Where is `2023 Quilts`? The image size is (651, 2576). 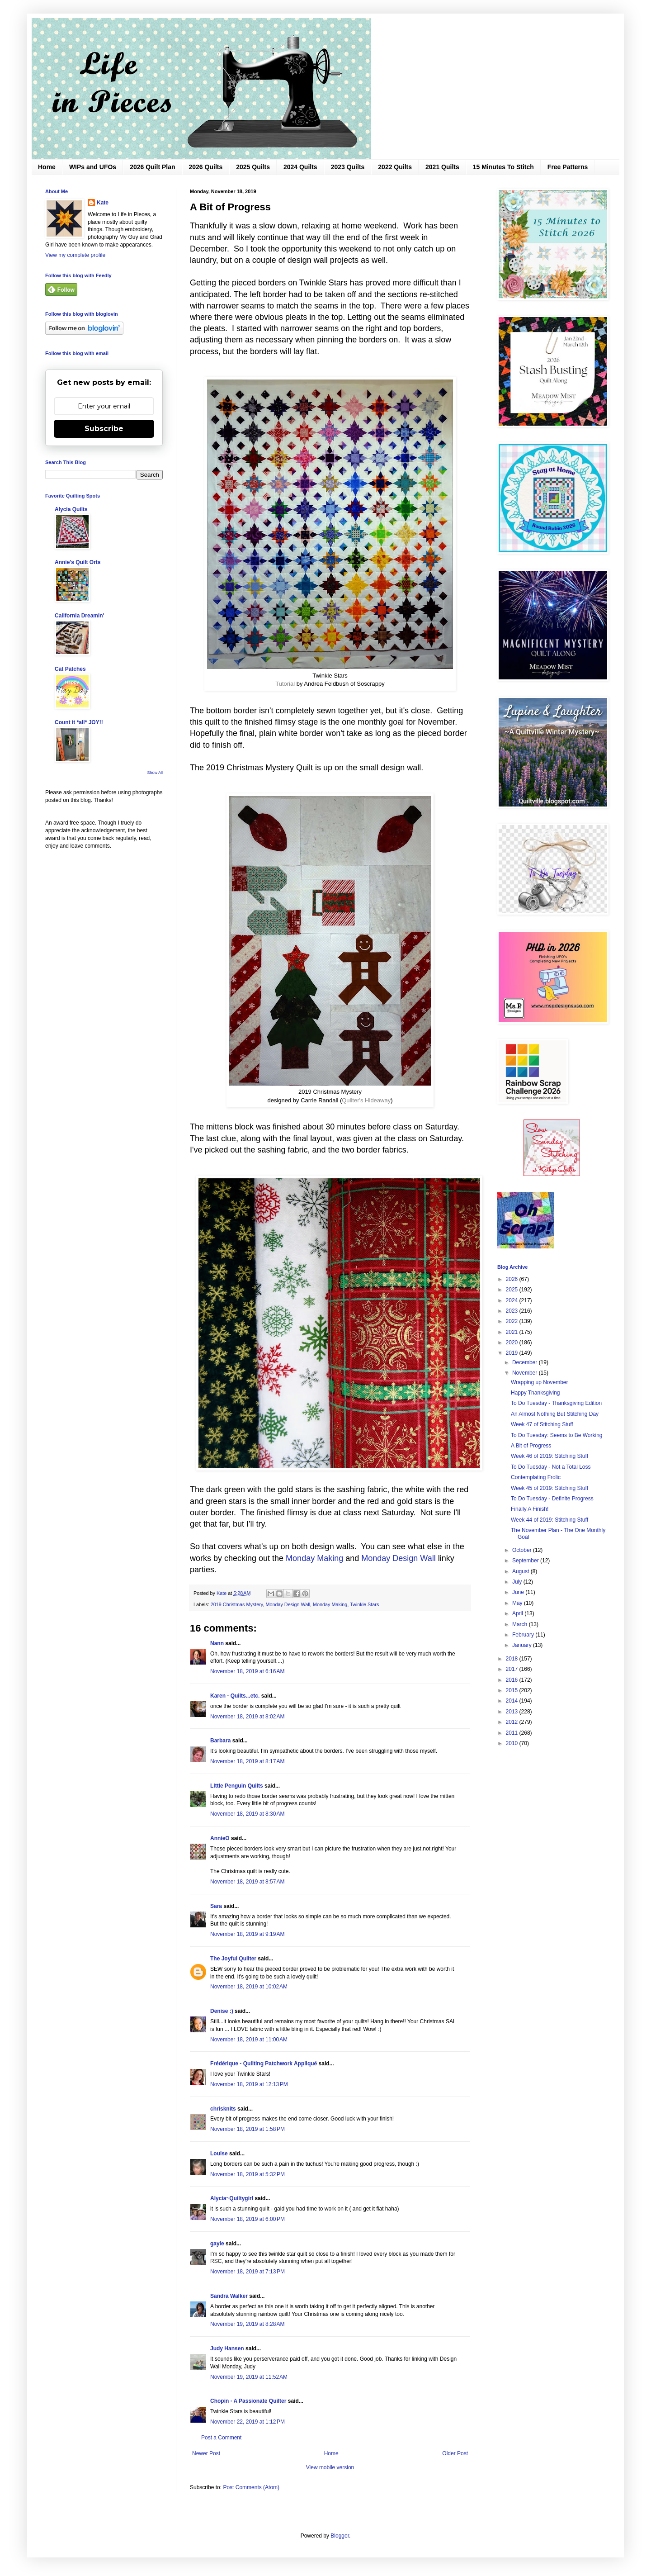
2023 Quilts is located at coordinates (348, 167).